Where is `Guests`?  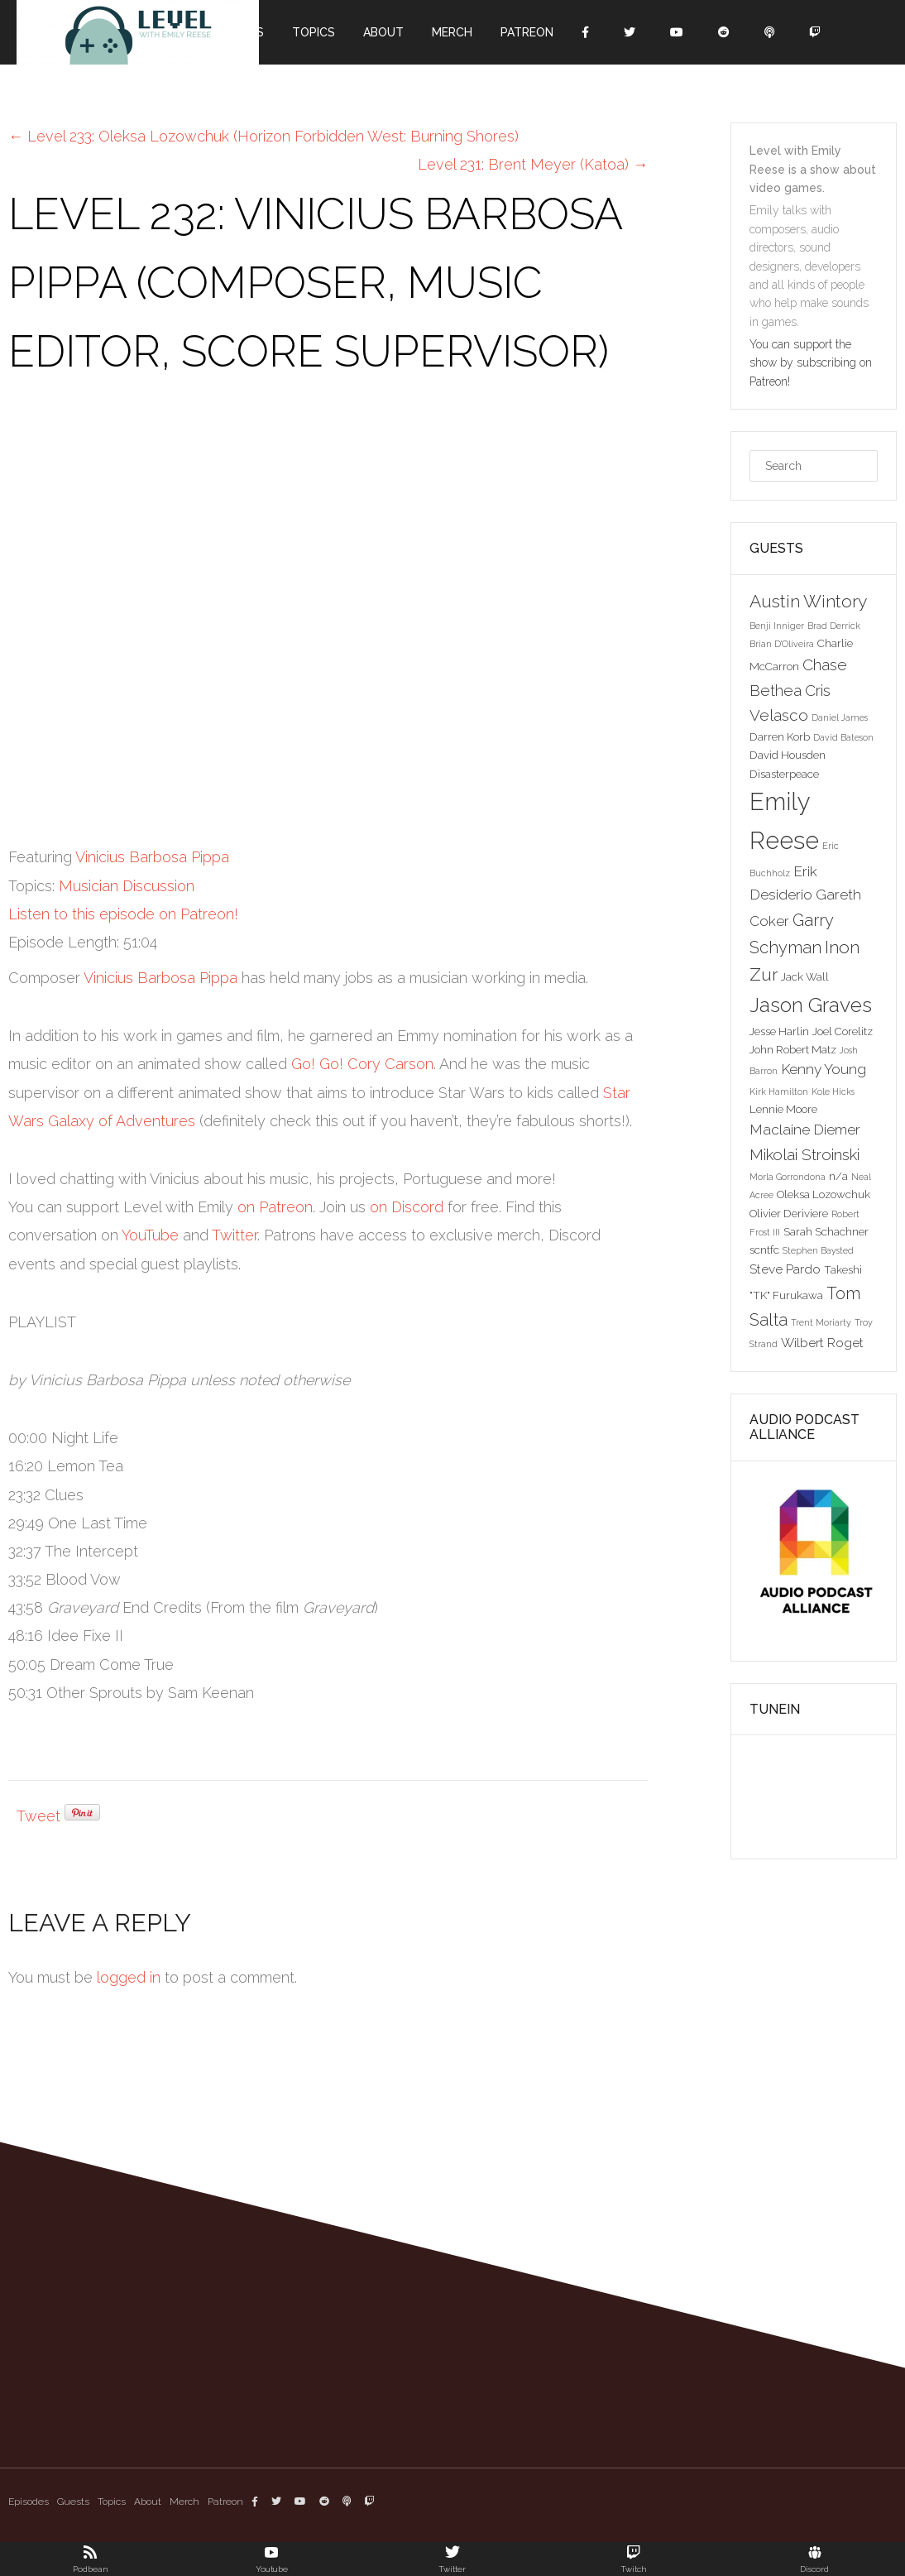
Guests is located at coordinates (73, 2501).